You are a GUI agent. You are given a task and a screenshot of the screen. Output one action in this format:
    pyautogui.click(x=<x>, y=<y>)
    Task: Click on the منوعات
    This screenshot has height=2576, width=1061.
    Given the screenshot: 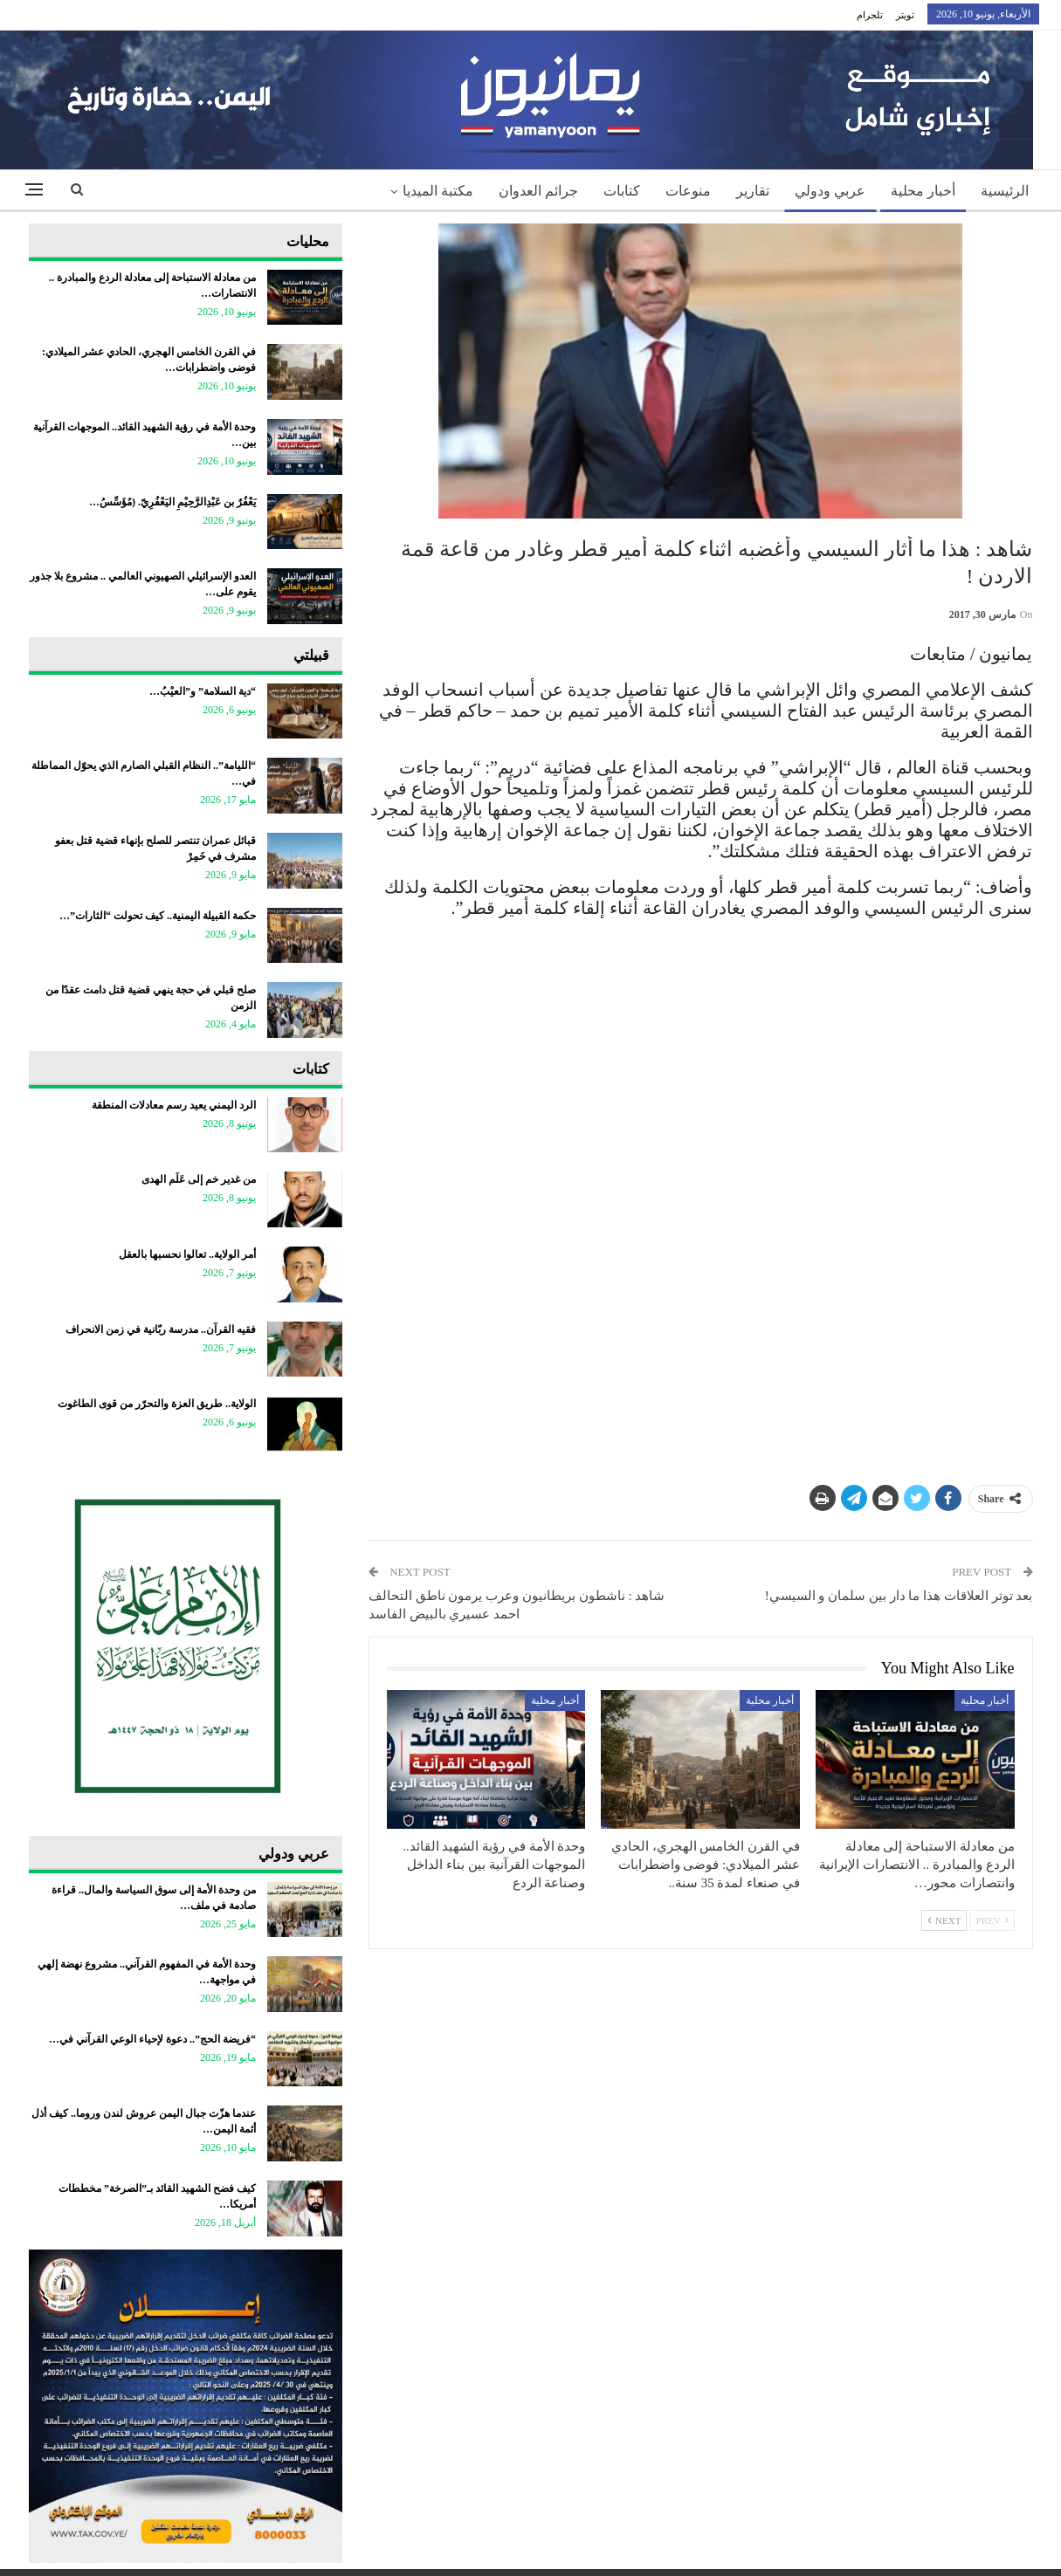 What is the action you would take?
    pyautogui.click(x=688, y=190)
    